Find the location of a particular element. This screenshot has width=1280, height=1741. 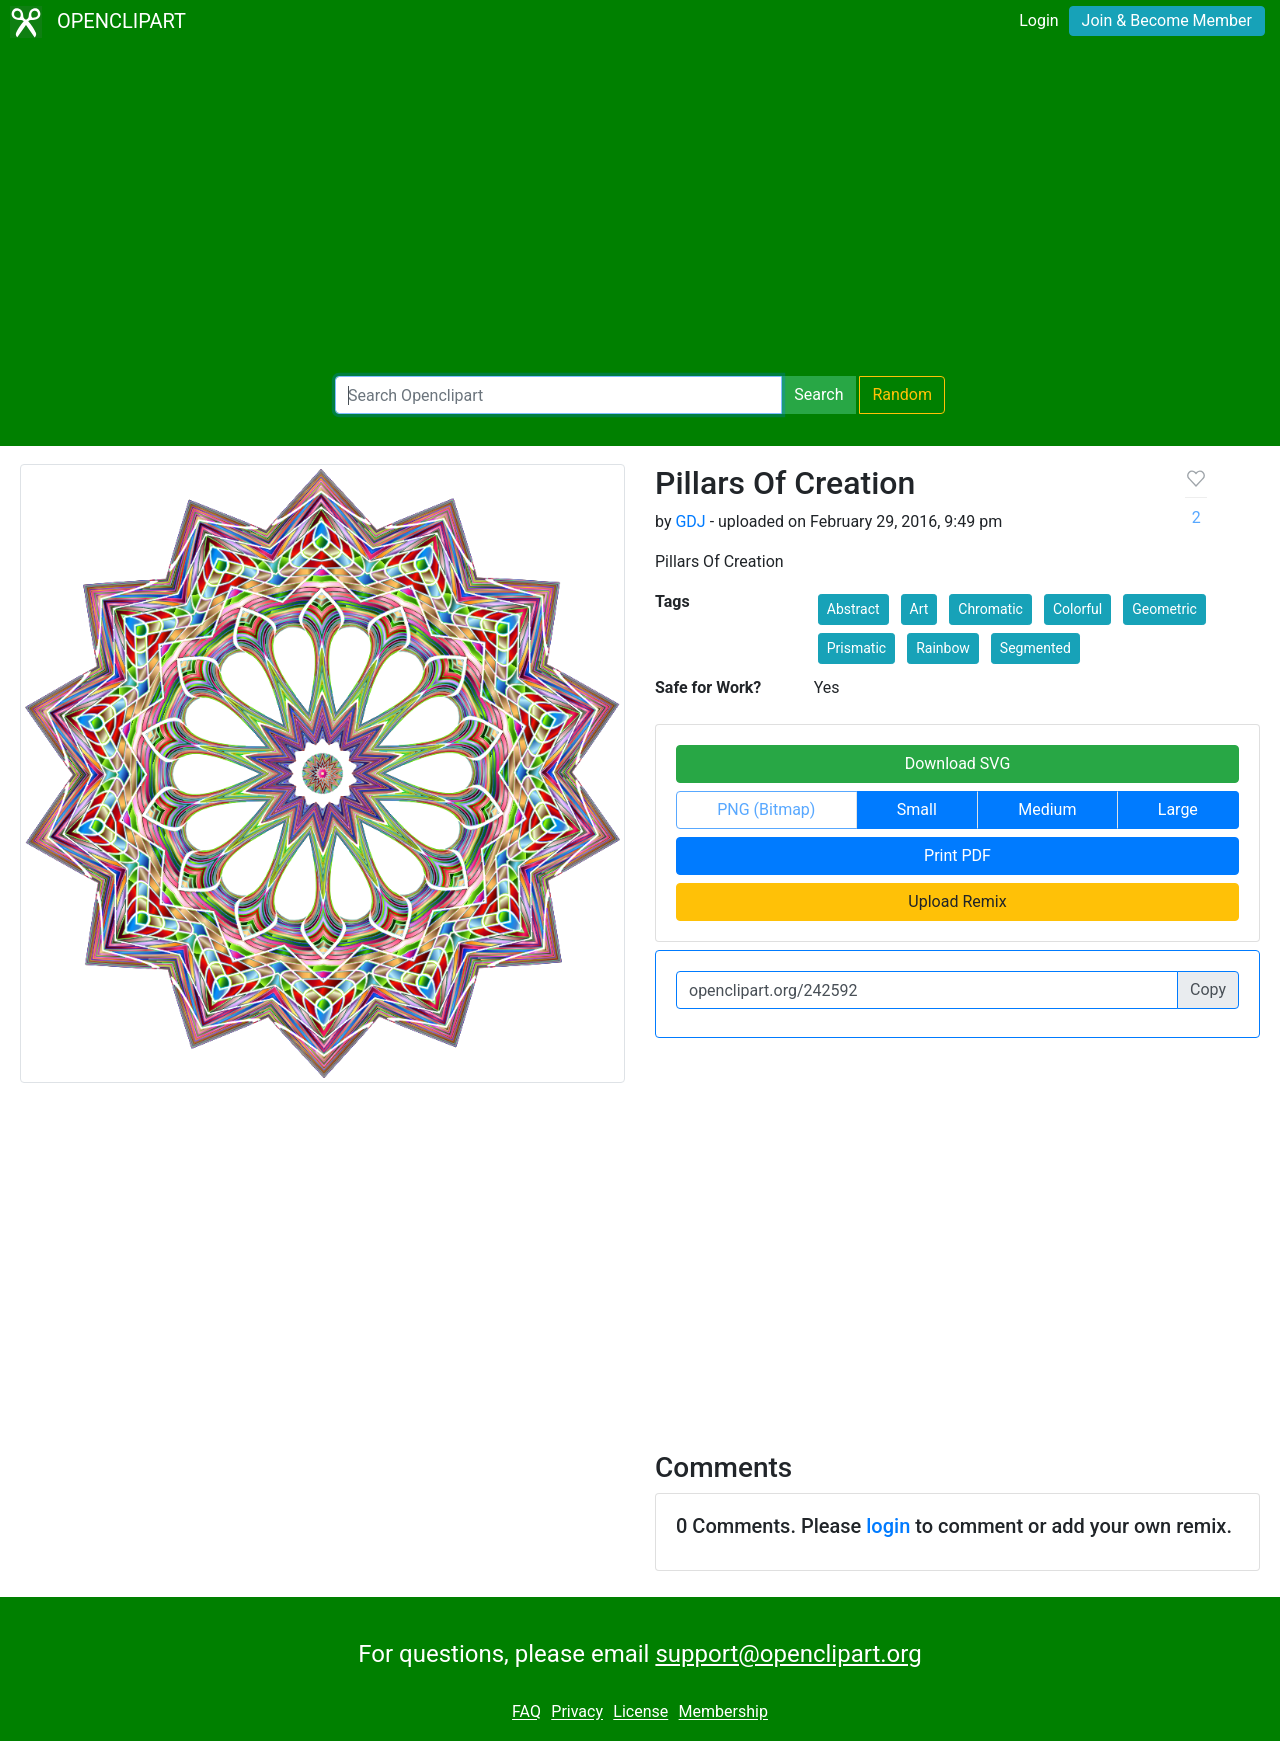

Join & Become Member is located at coordinates (1167, 20).